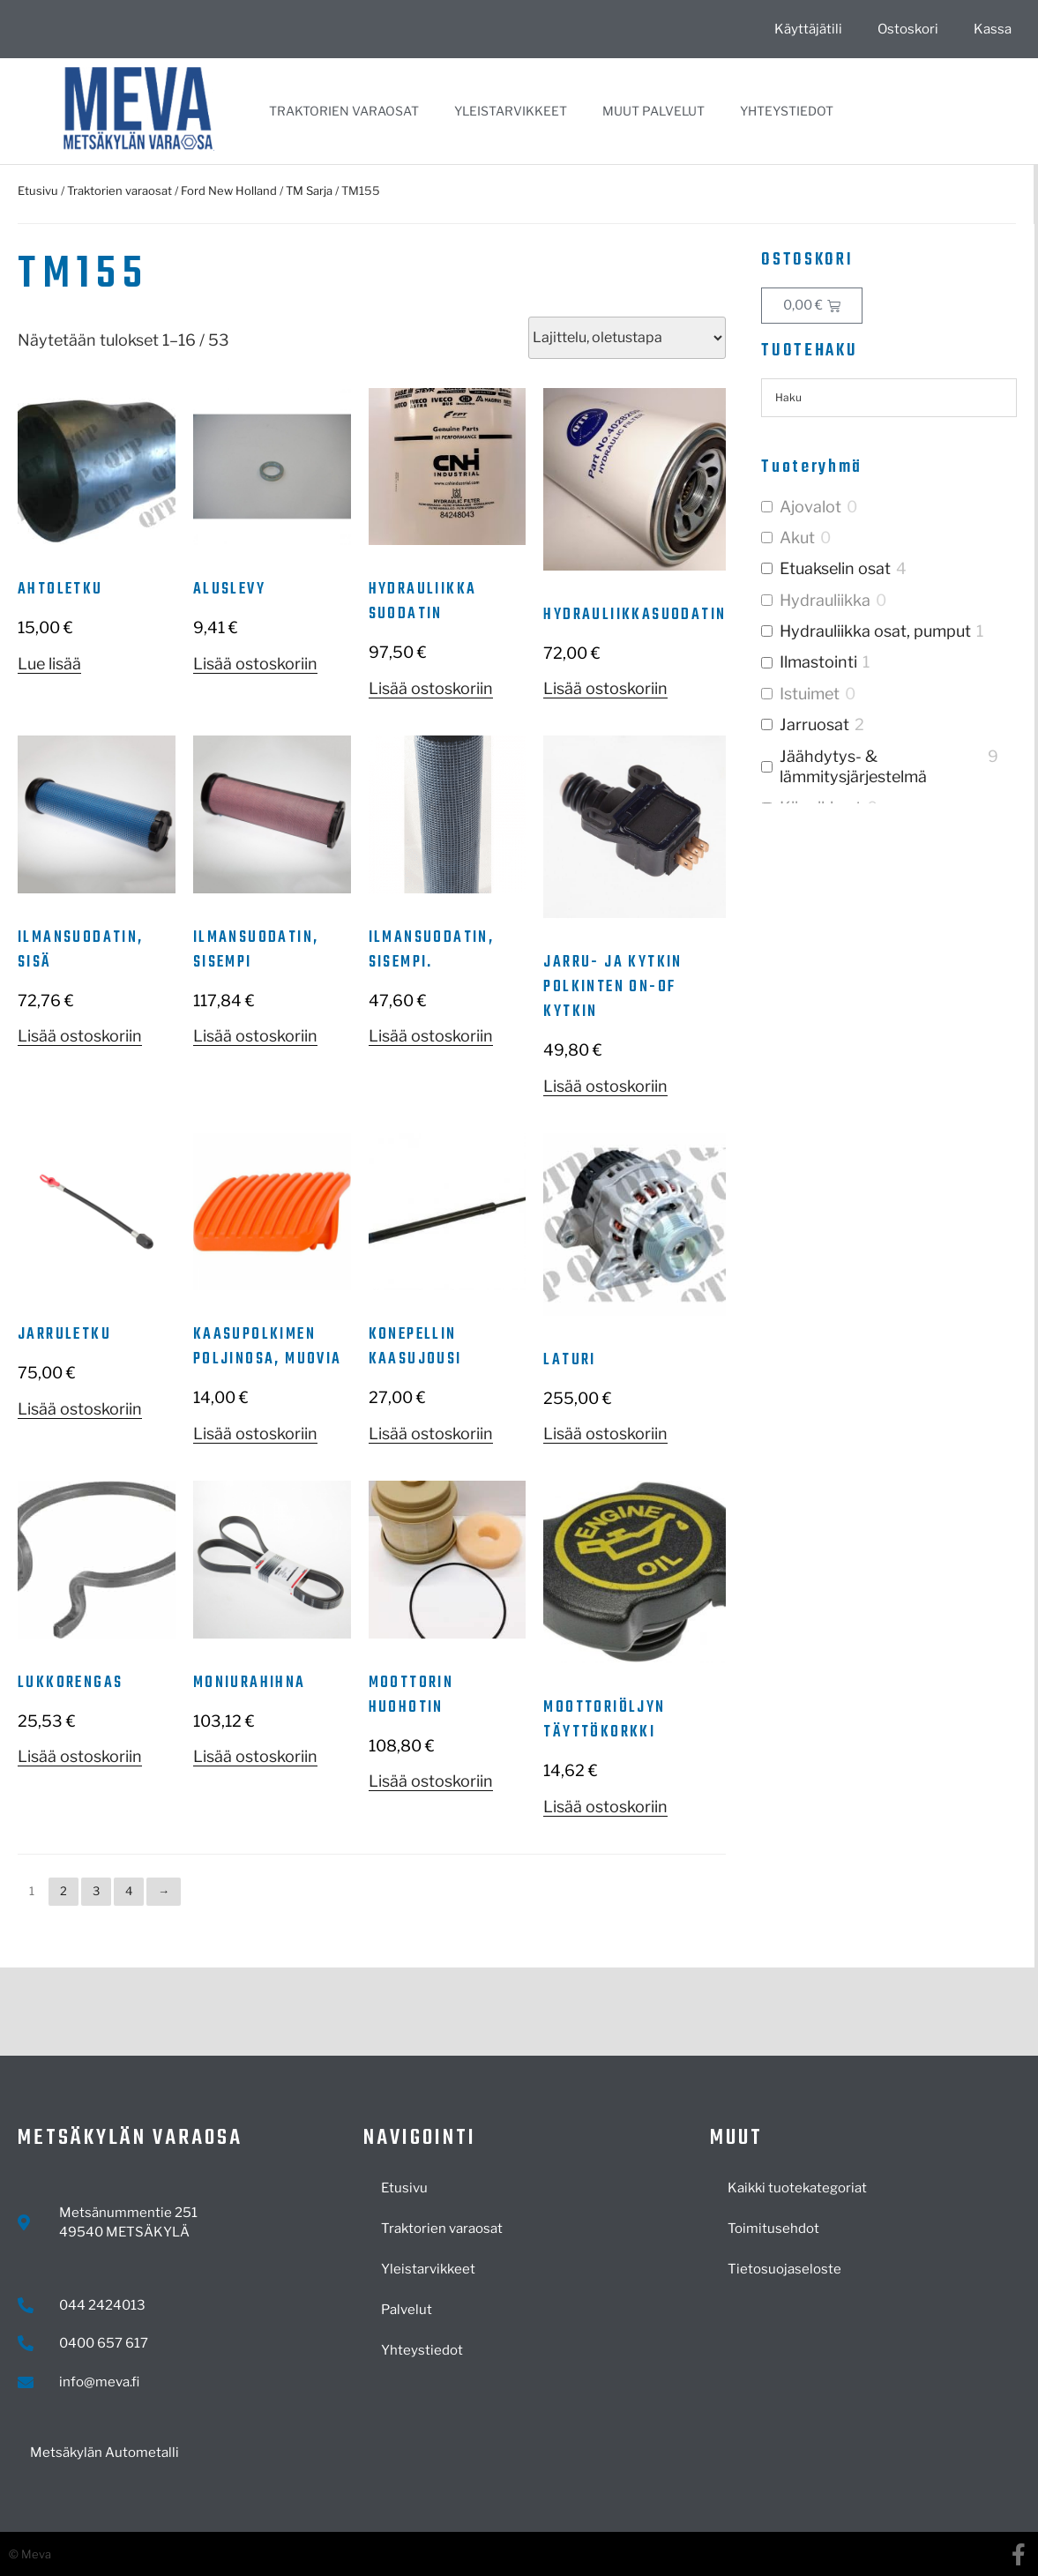 The width and height of the screenshot is (1038, 2576). Describe the element at coordinates (818, 662) in the screenshot. I see `Ilmastointi` at that location.